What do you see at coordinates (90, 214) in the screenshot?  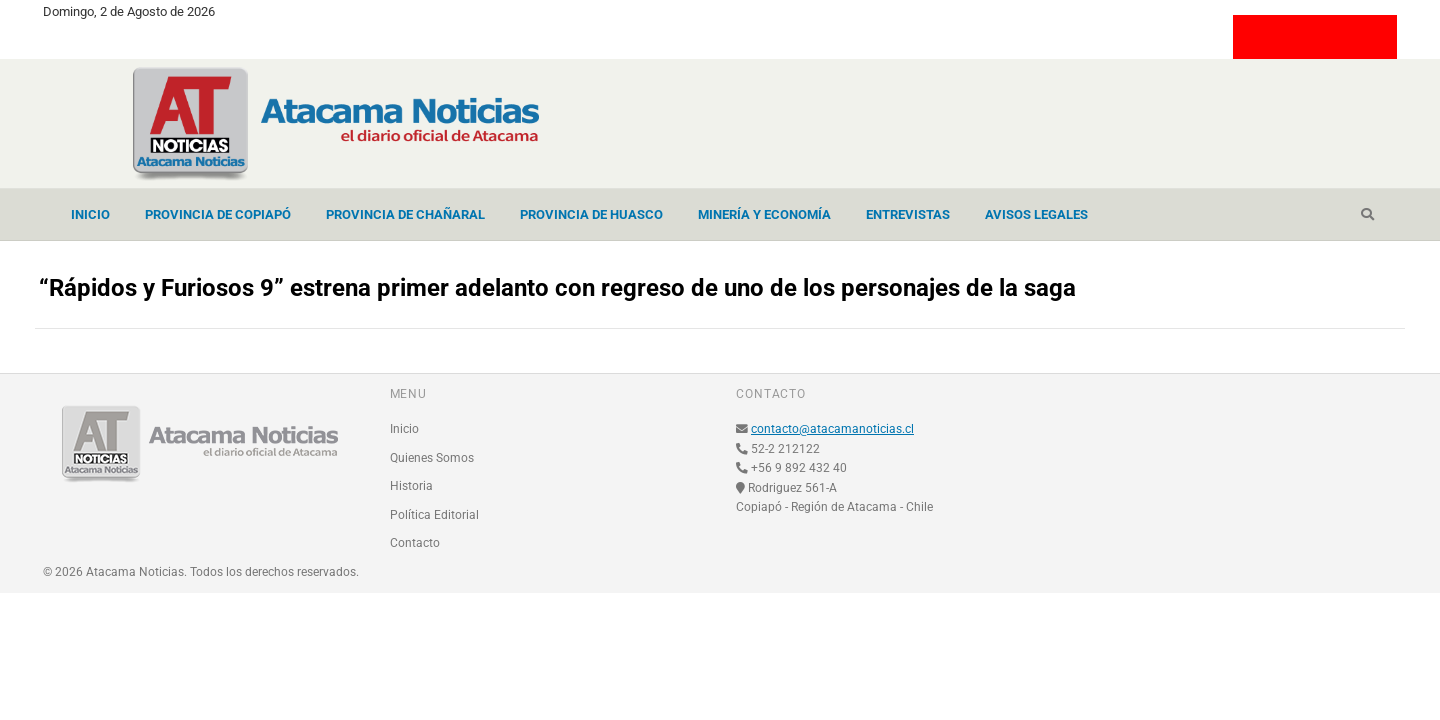 I see `Inicio` at bounding box center [90, 214].